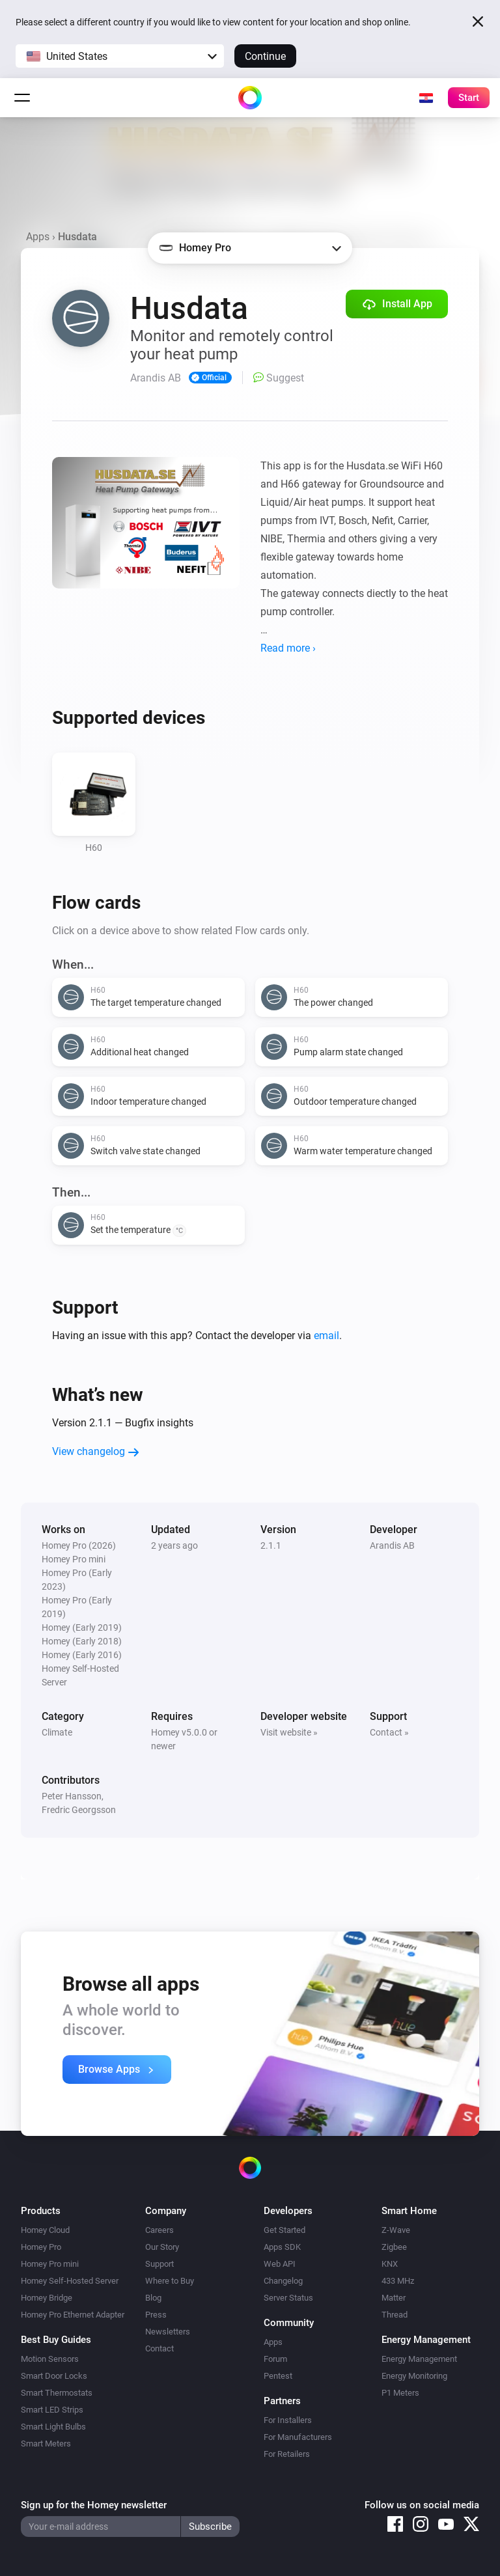  What do you see at coordinates (37, 236) in the screenshot?
I see `Apps` at bounding box center [37, 236].